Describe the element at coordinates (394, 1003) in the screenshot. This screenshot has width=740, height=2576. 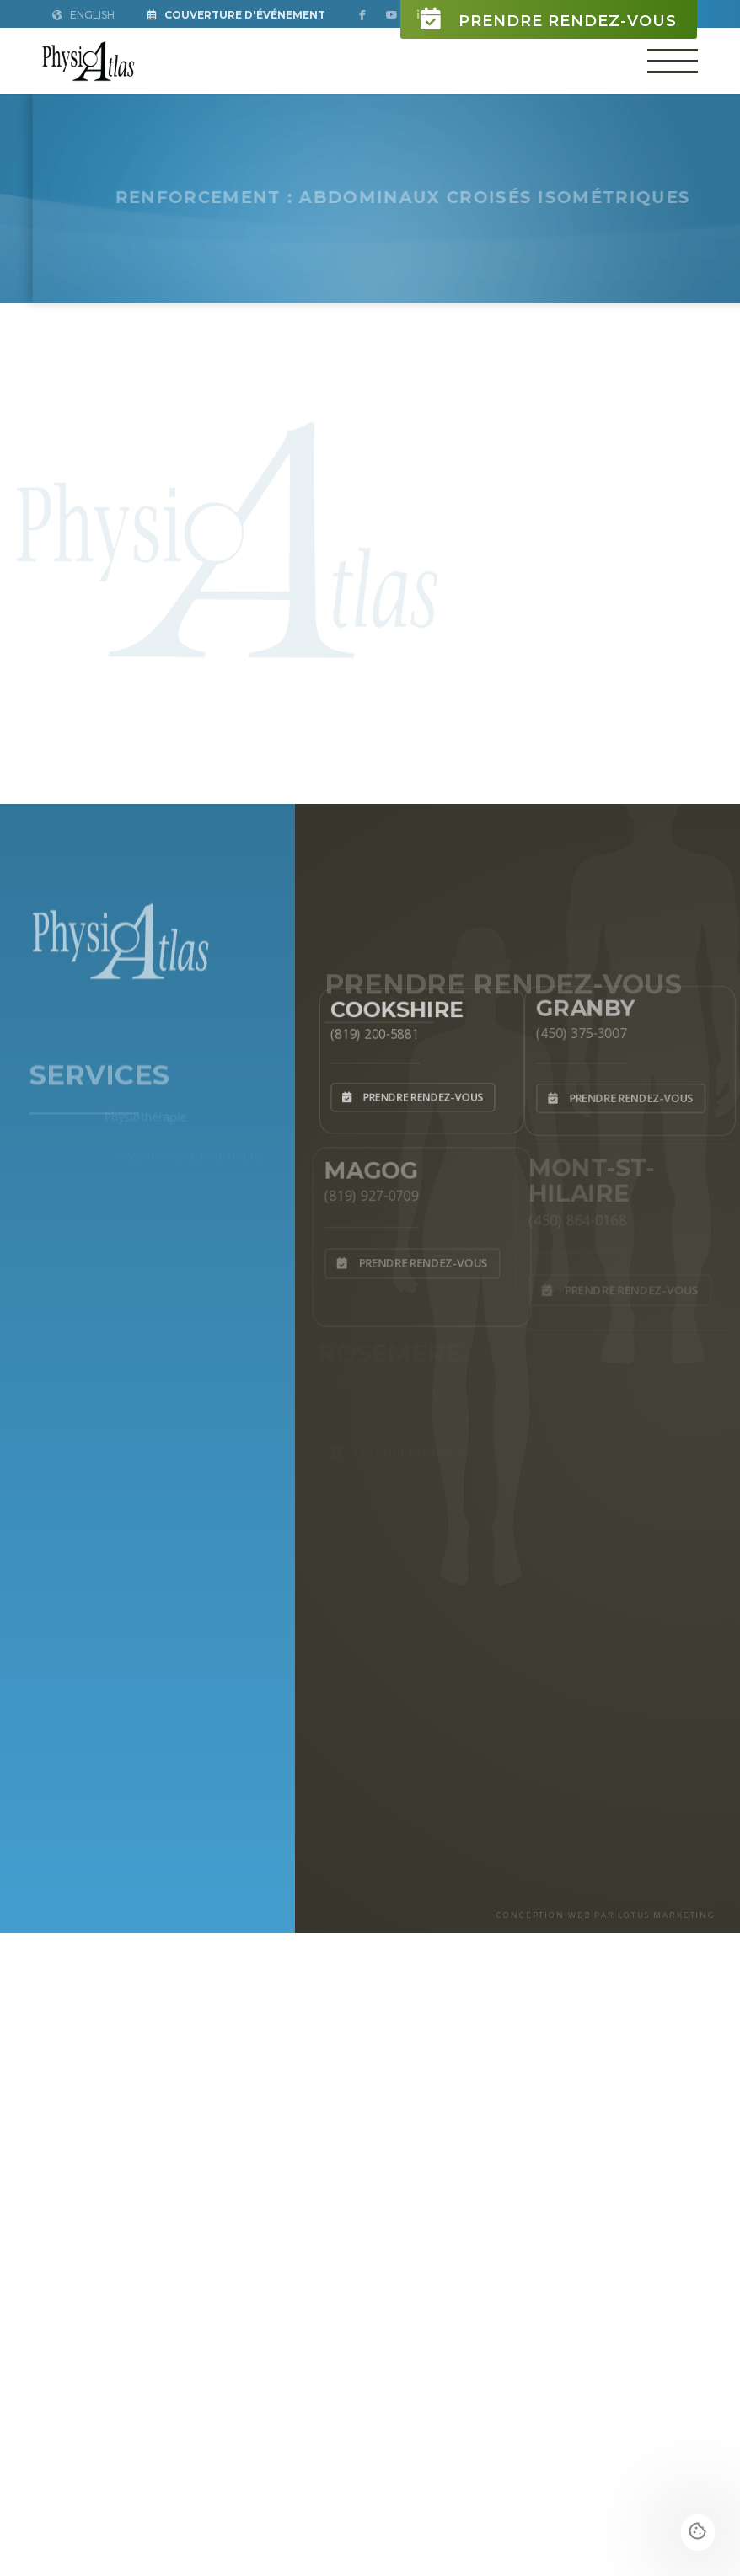
I see `Cookshire` at that location.